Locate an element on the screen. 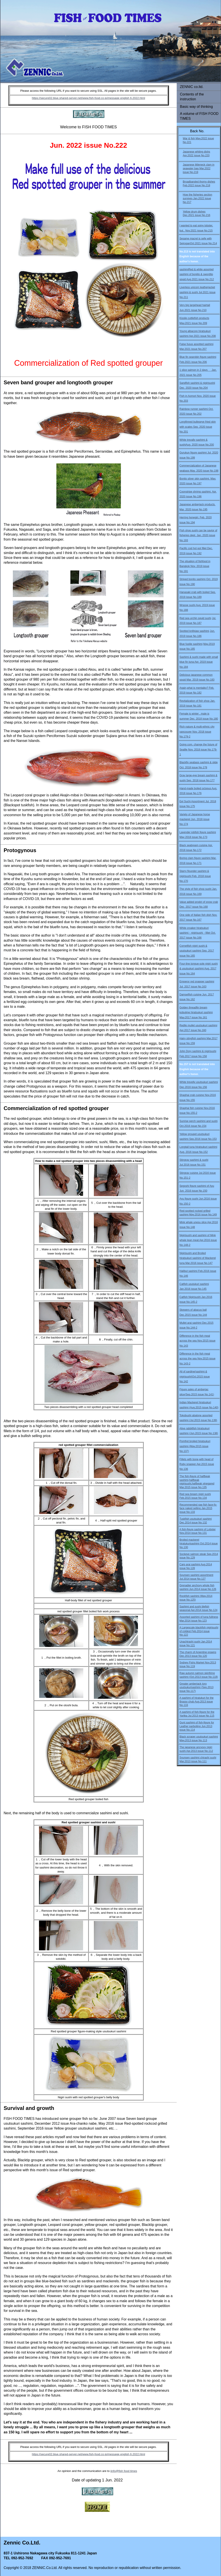  Again,what is mentaiko? is located at coordinates (194, 687).